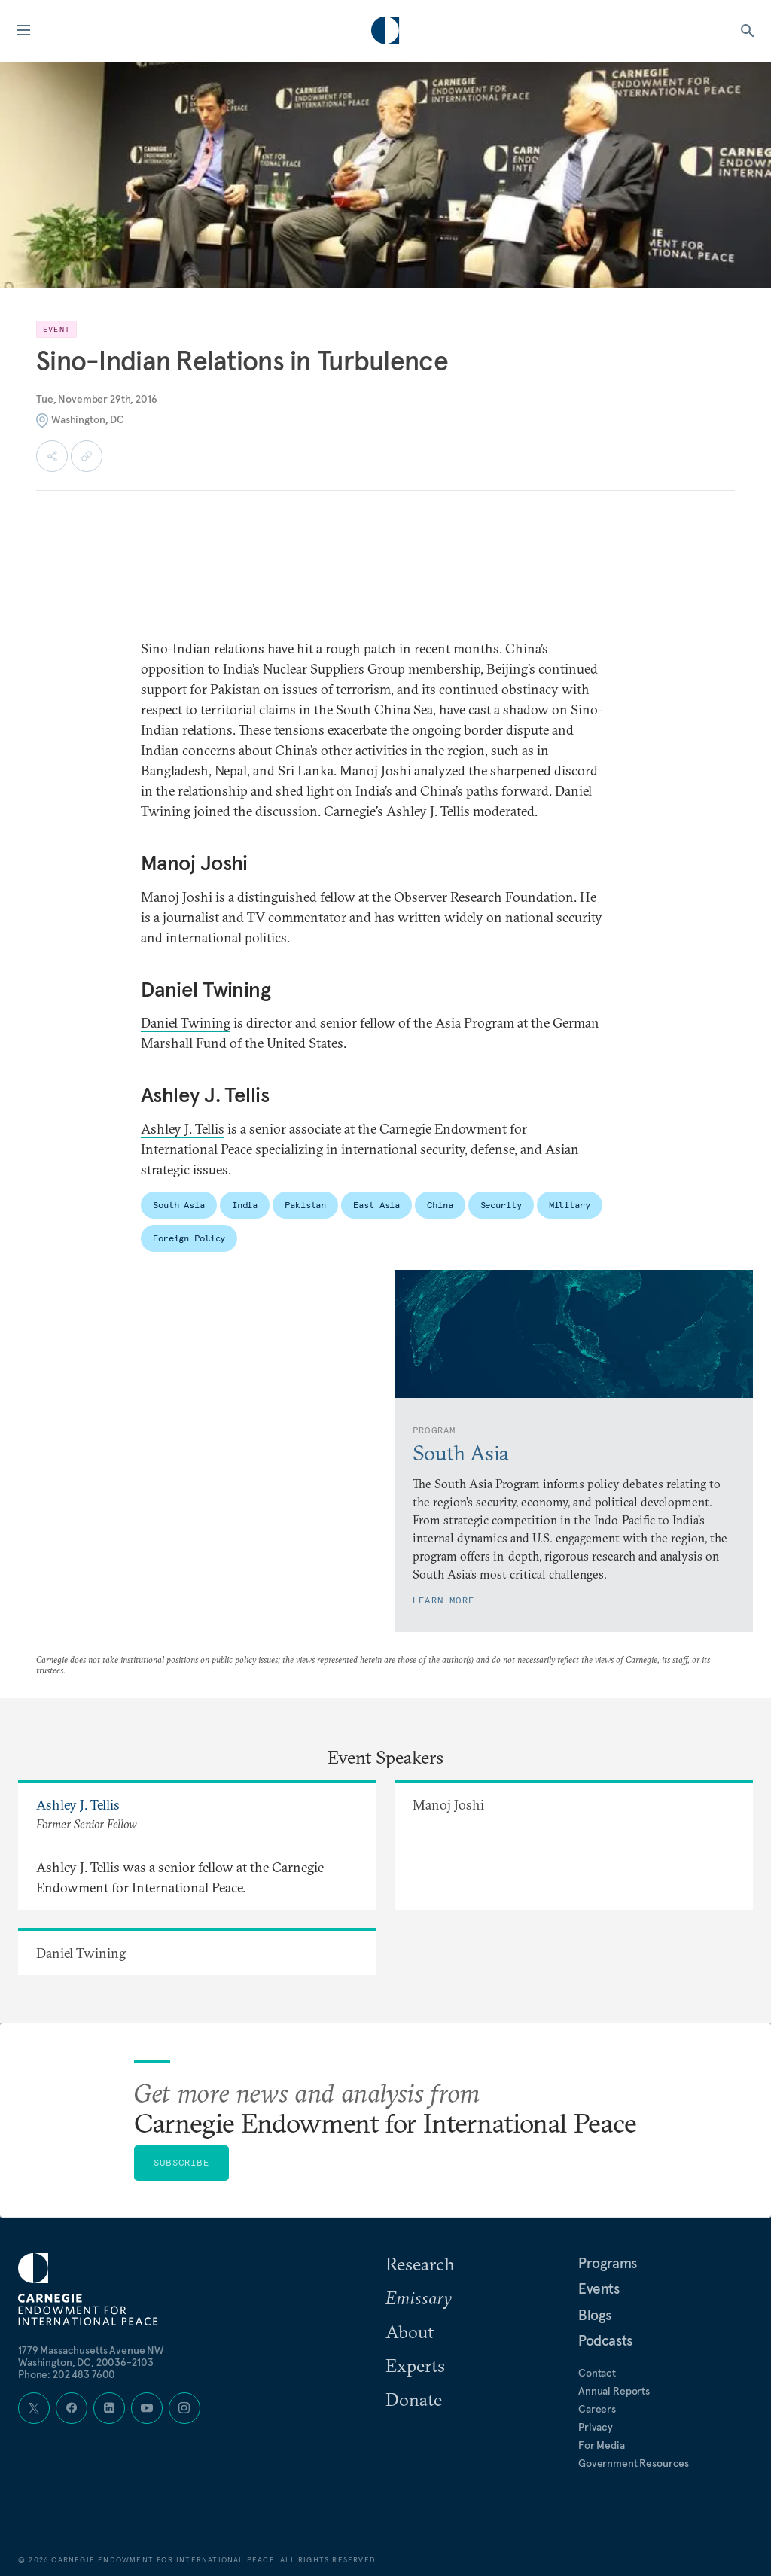 This screenshot has width=771, height=2576. Describe the element at coordinates (419, 2297) in the screenshot. I see `Emissary` at that location.